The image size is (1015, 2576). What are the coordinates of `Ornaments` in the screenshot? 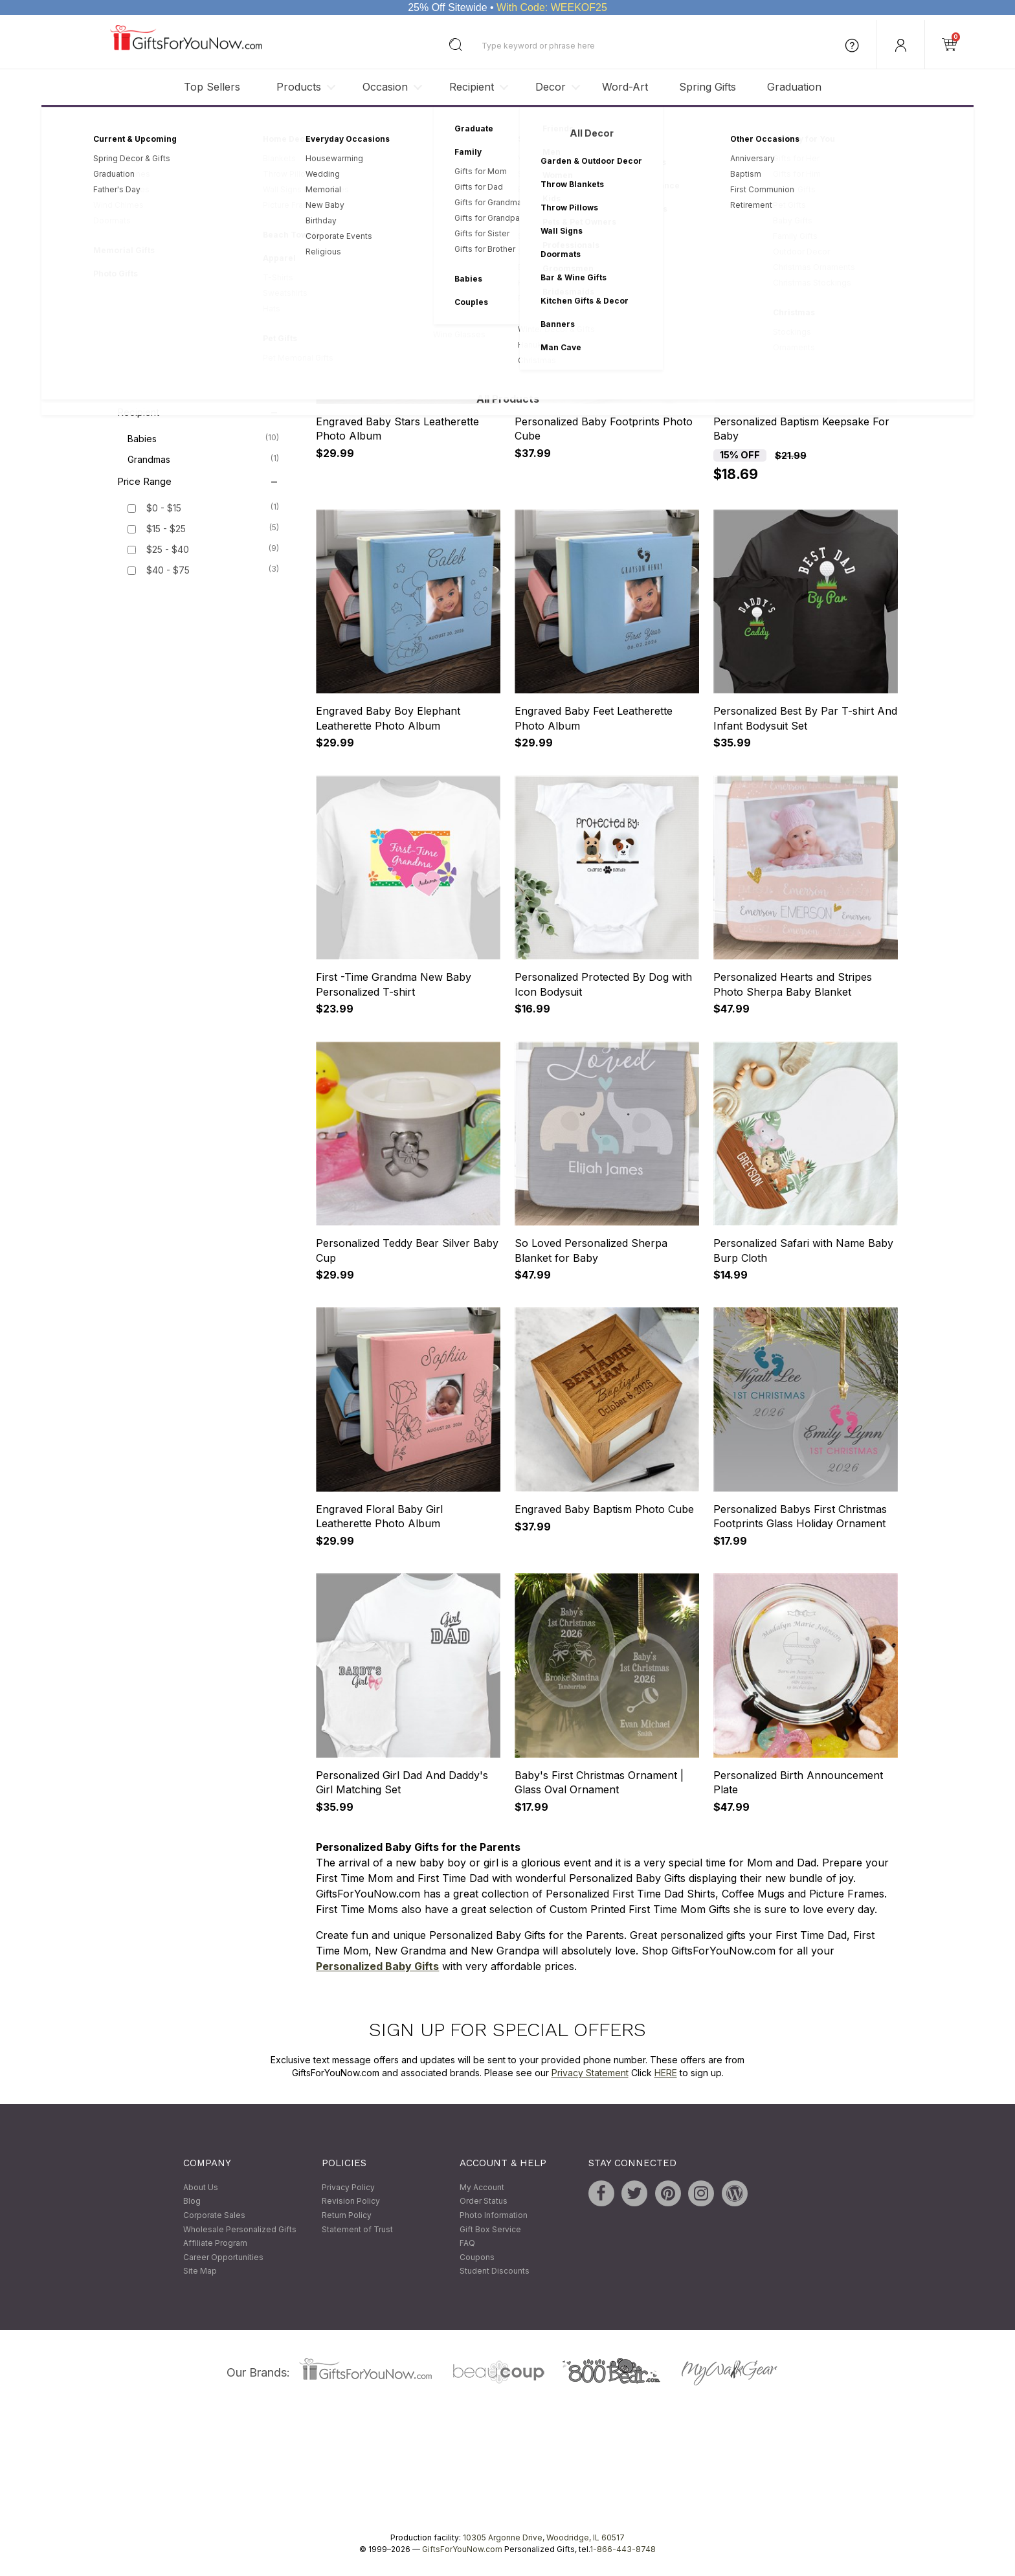 It's located at (203, 320).